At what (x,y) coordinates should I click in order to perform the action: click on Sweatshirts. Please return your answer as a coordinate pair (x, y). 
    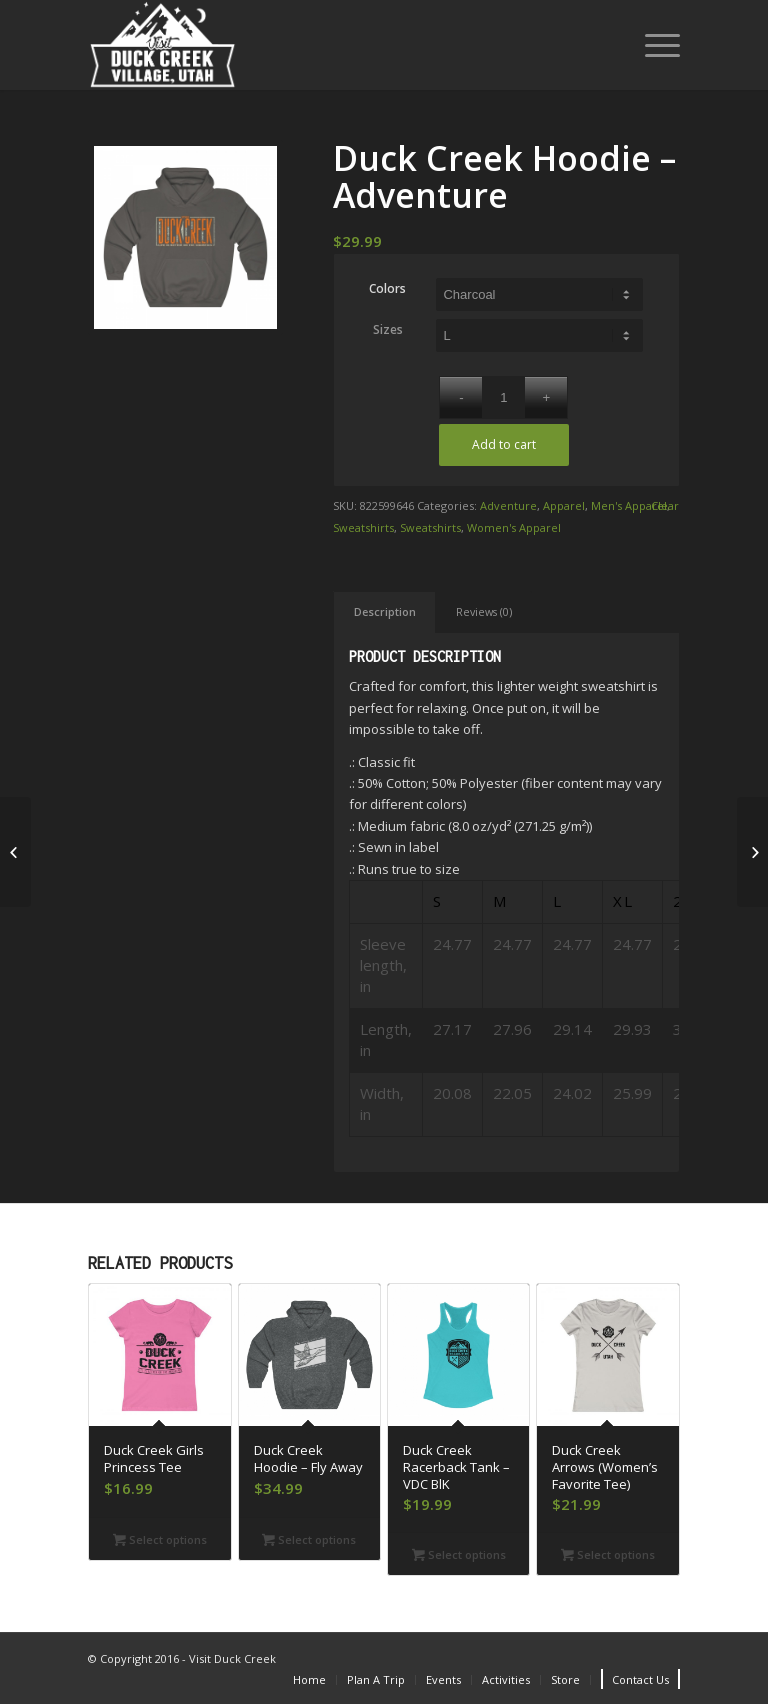
    Looking at the image, I should click on (363, 527).